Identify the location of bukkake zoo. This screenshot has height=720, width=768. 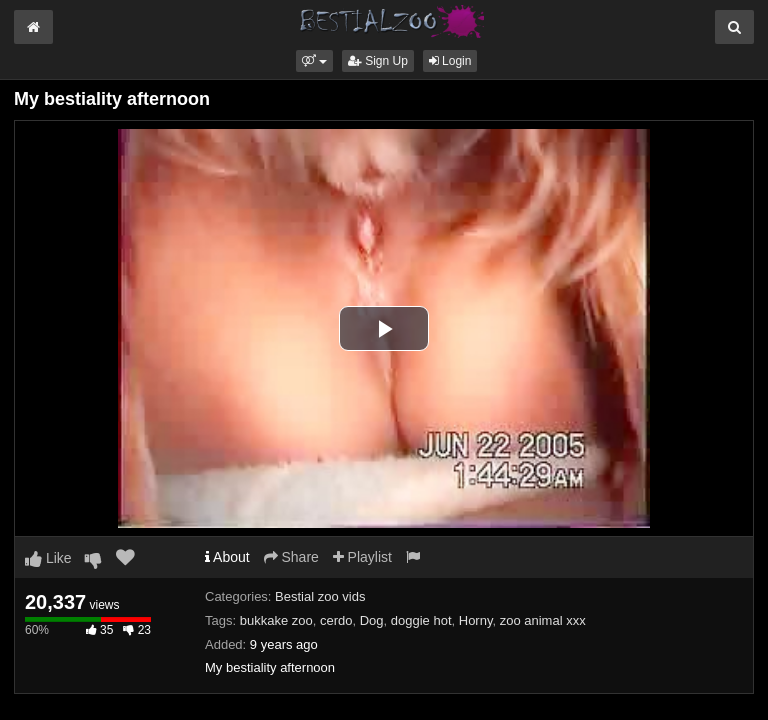
(276, 620).